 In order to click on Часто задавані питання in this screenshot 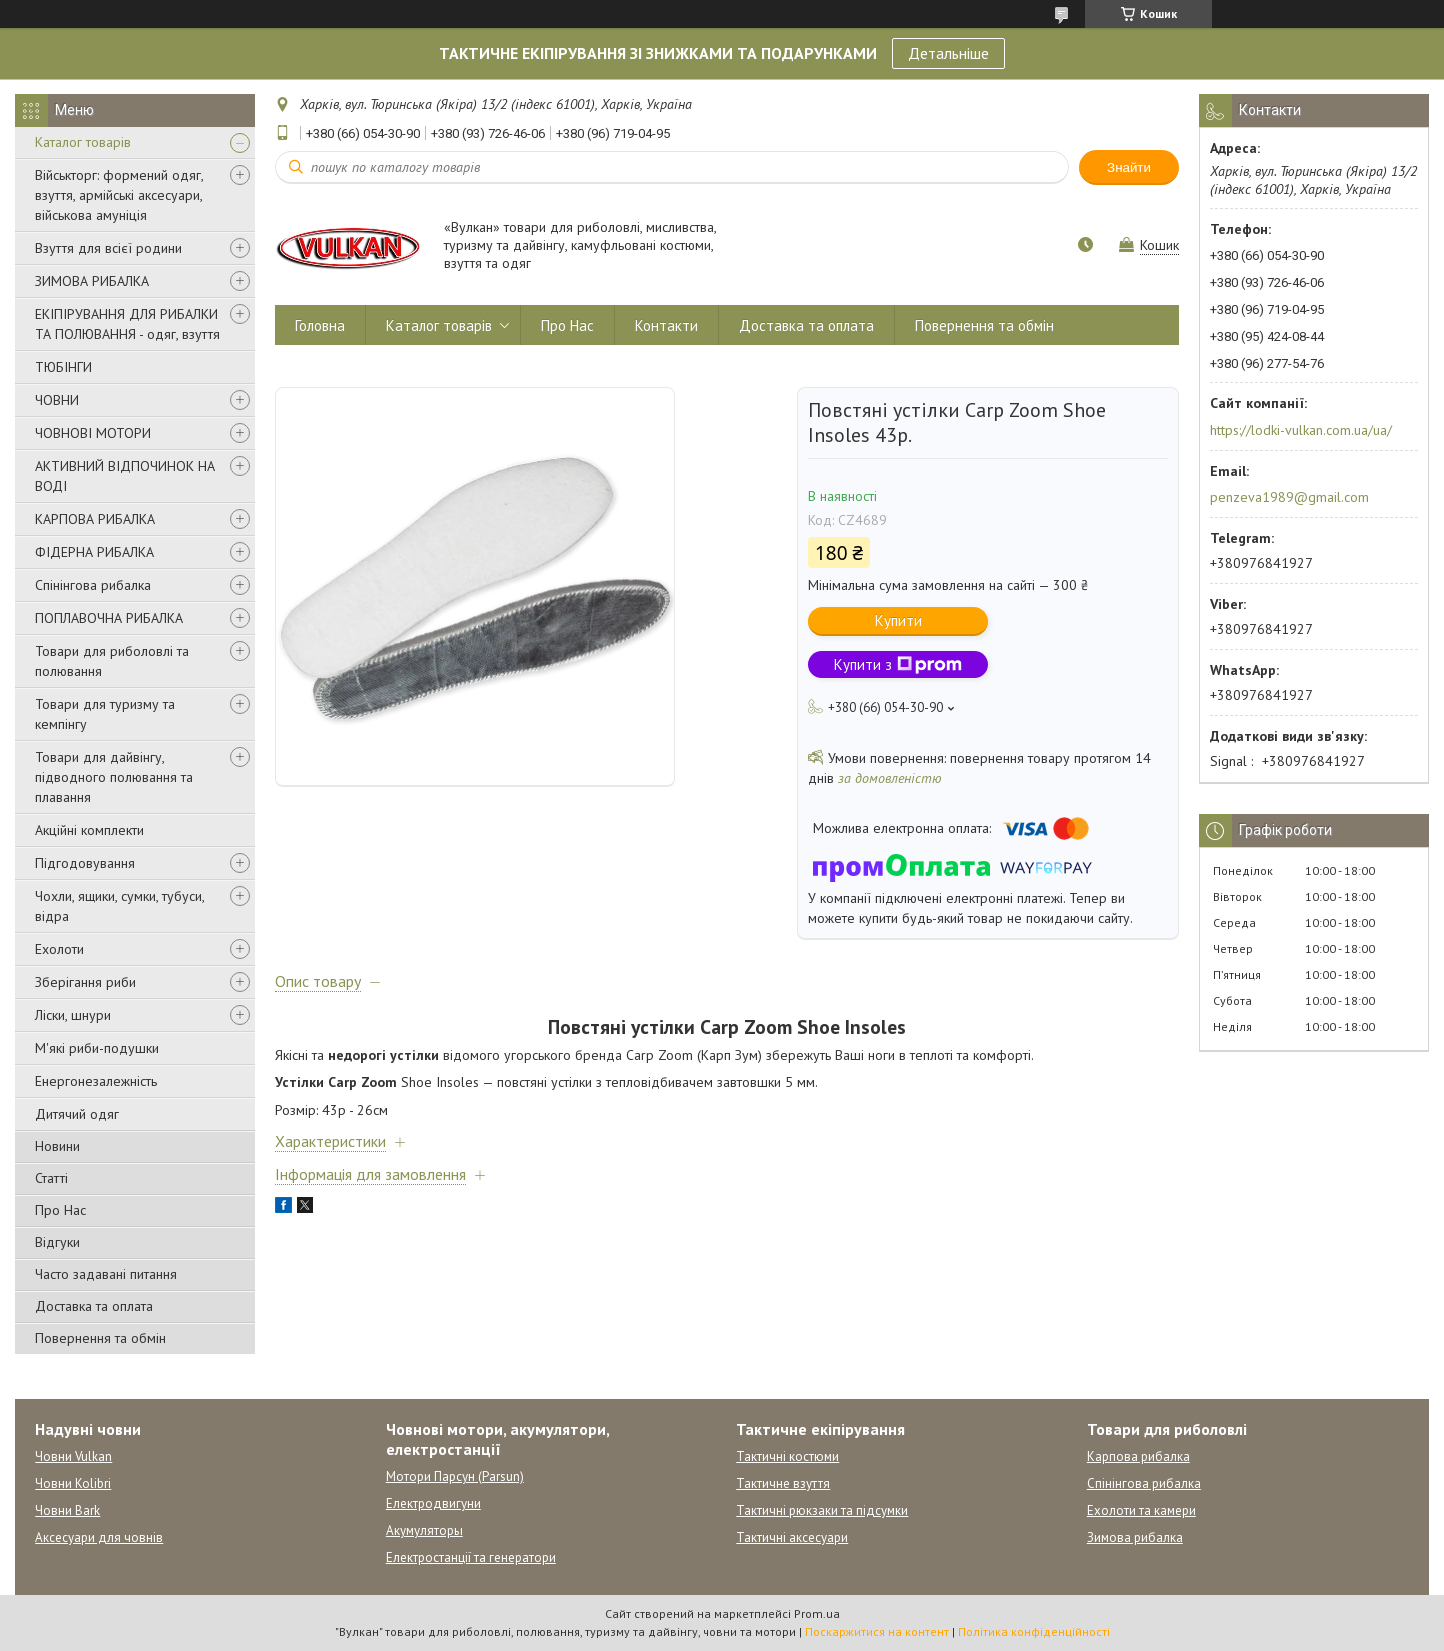, I will do `click(106, 1274)`.